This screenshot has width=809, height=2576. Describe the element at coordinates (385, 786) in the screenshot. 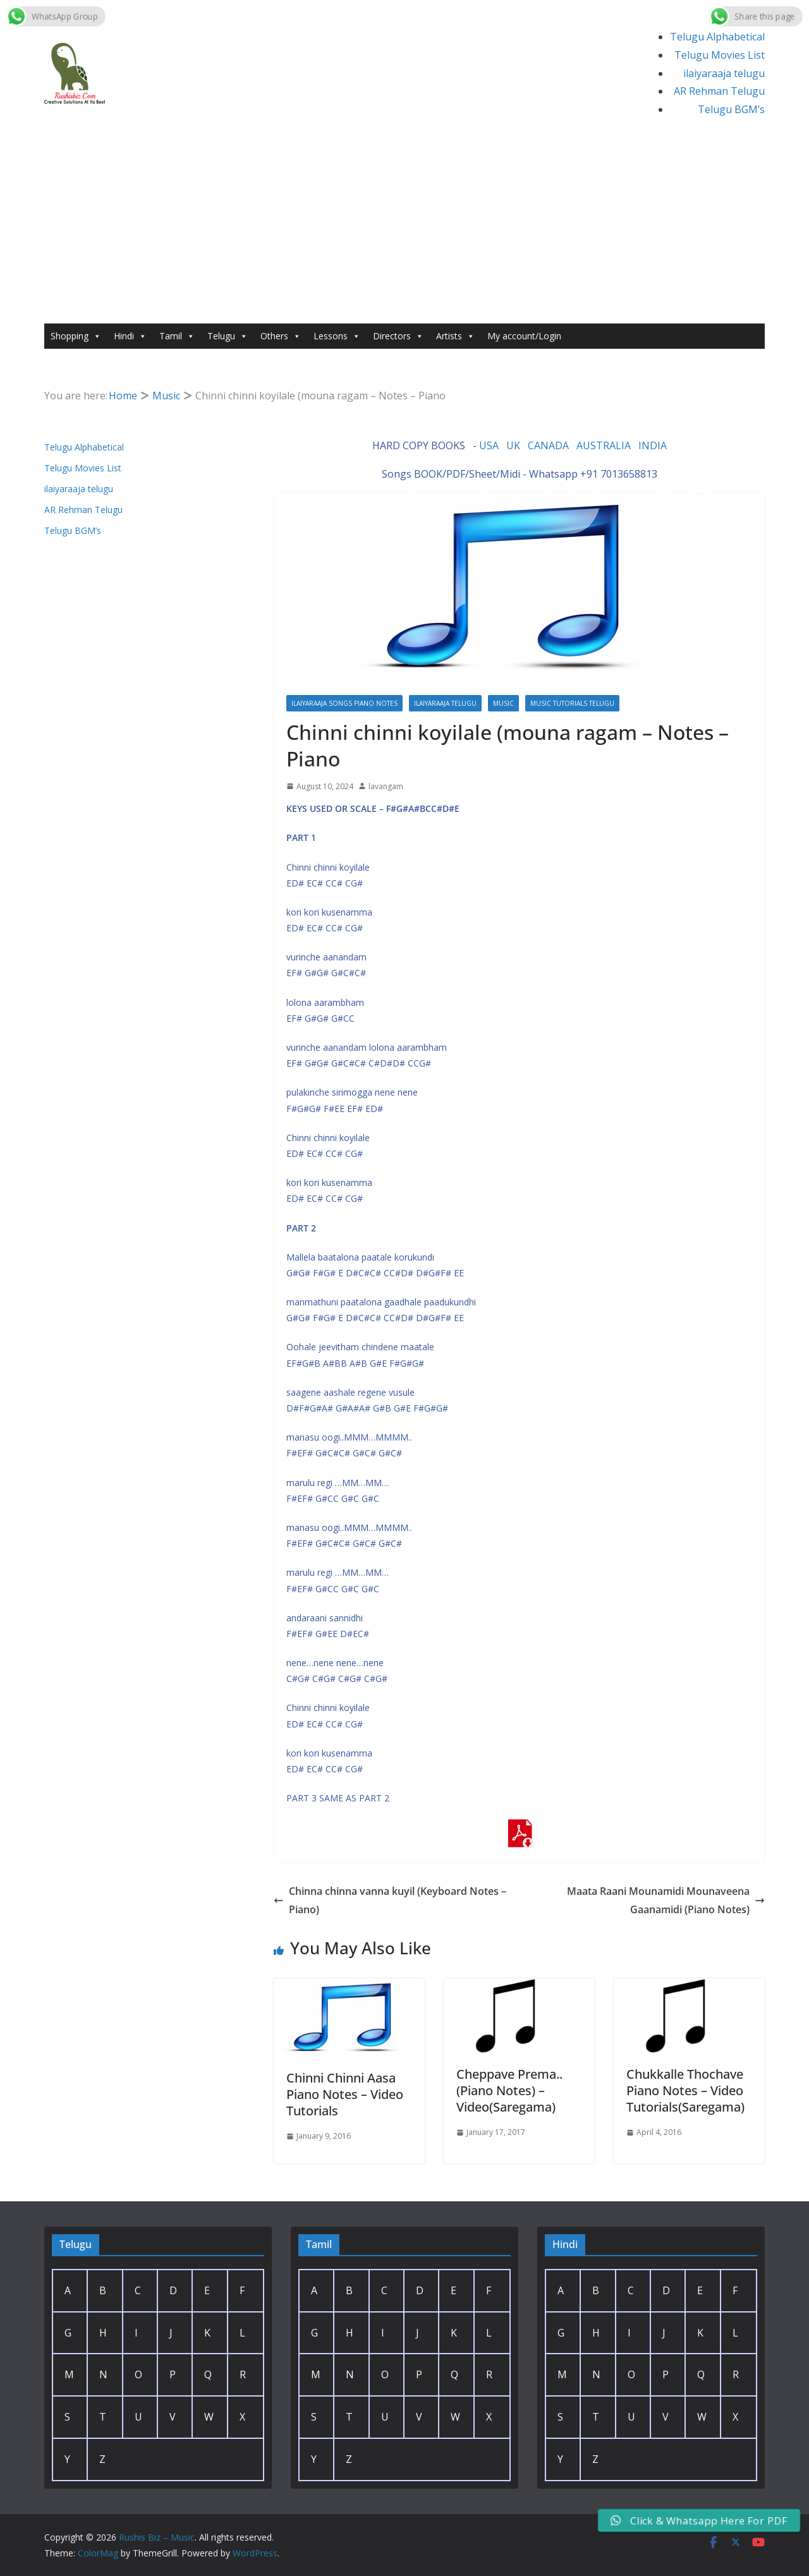

I see `lavangam` at that location.